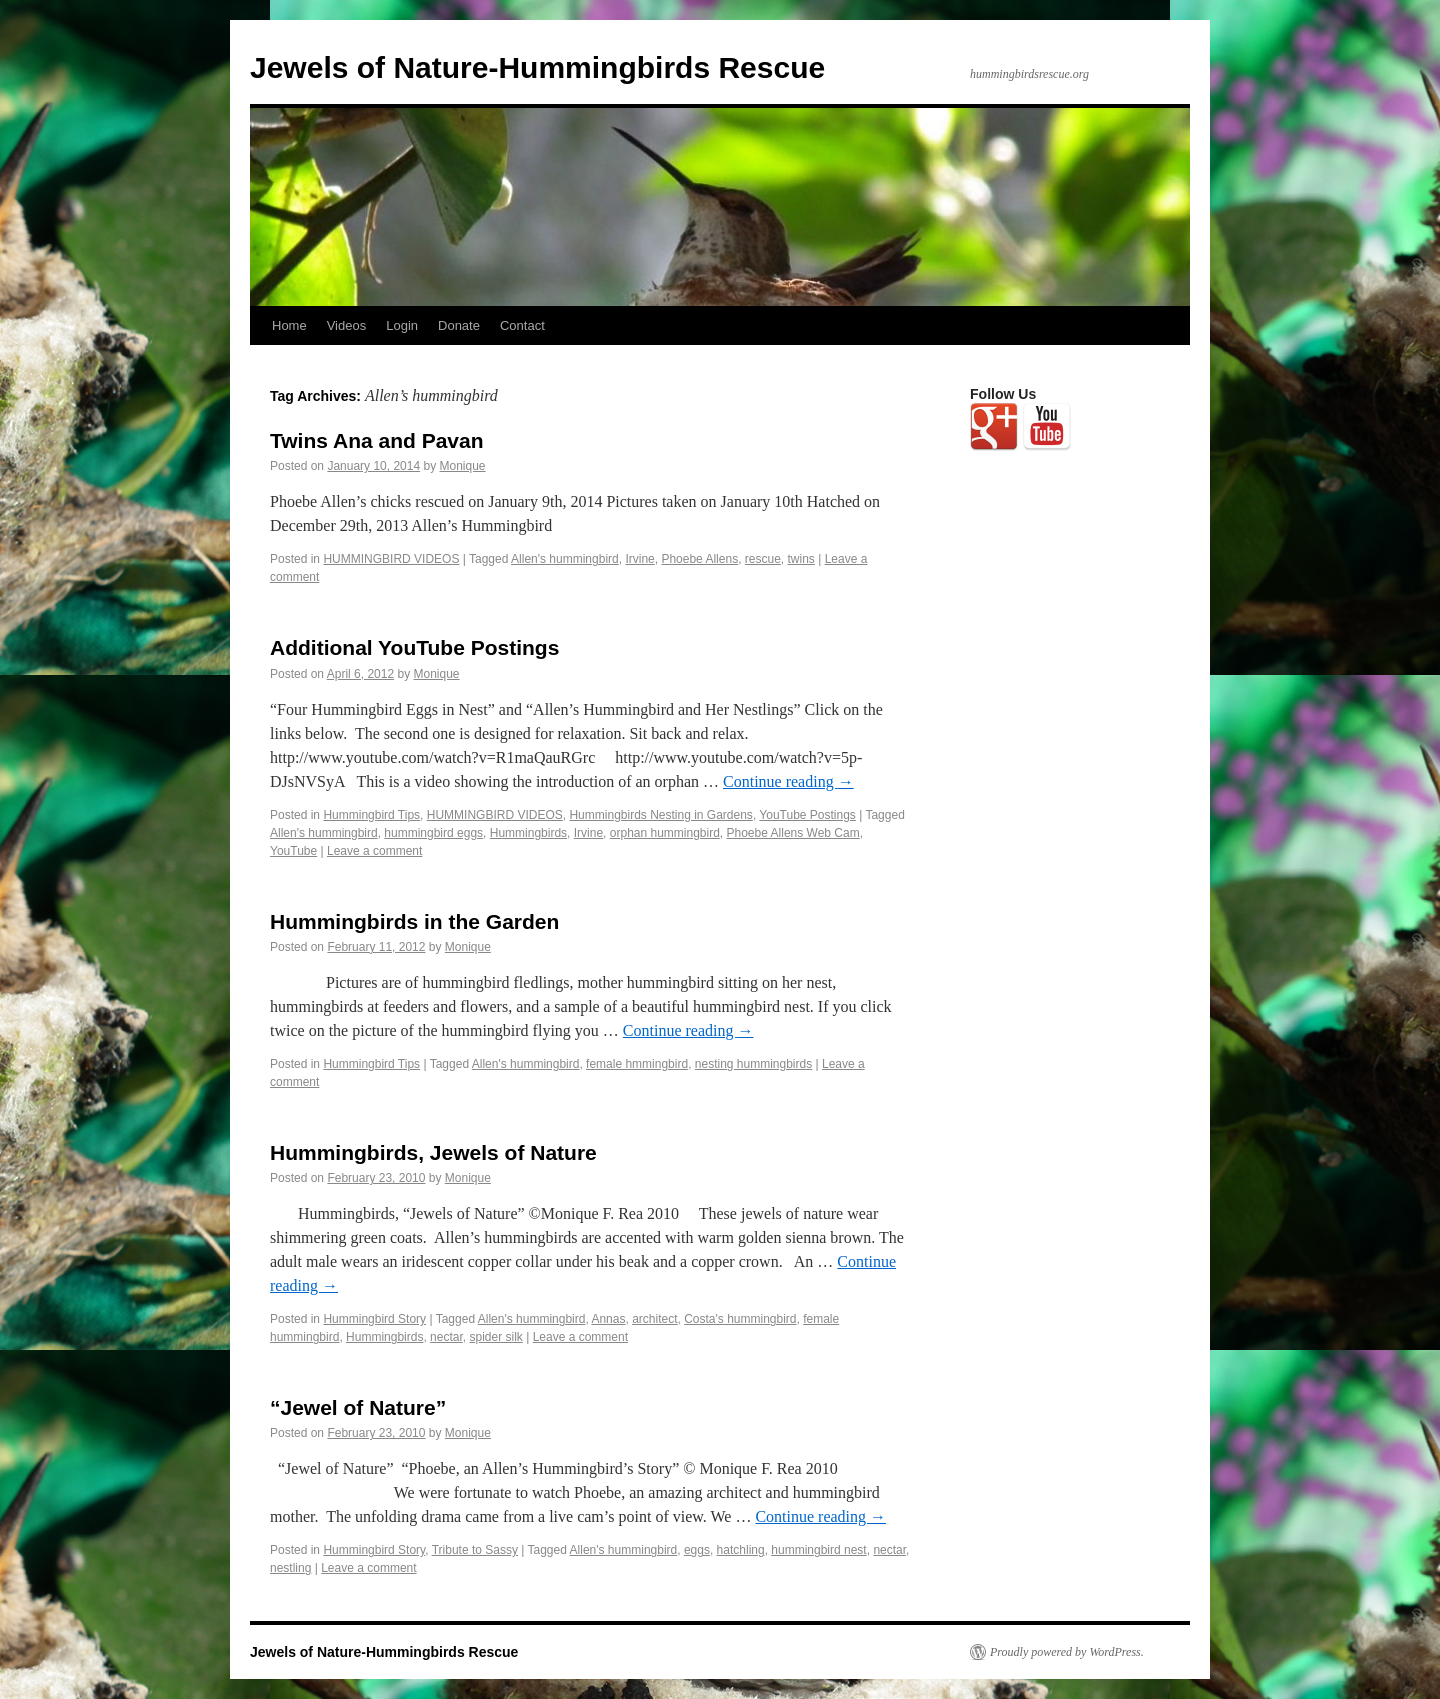 This screenshot has width=1440, height=1699. Describe the element at coordinates (495, 1337) in the screenshot. I see `spider silk` at that location.